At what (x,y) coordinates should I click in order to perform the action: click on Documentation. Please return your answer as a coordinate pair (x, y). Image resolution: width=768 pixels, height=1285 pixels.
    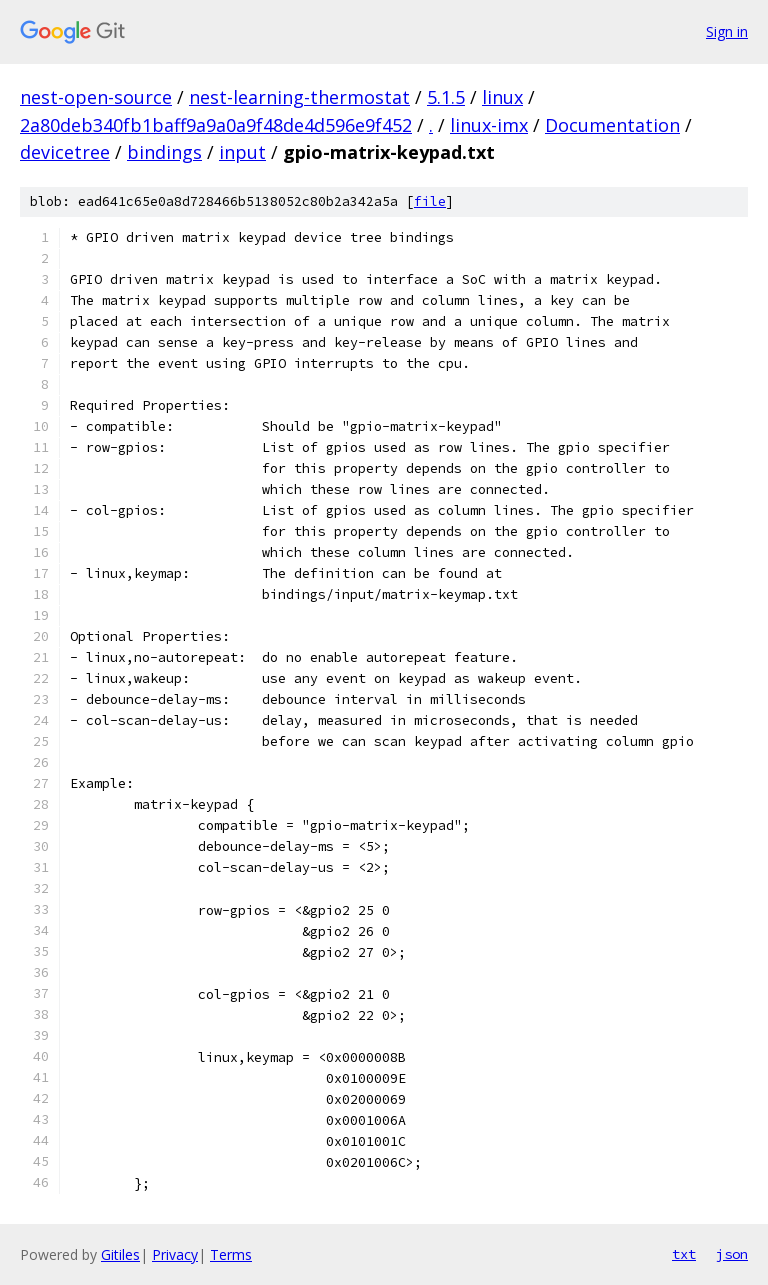
    Looking at the image, I should click on (612, 125).